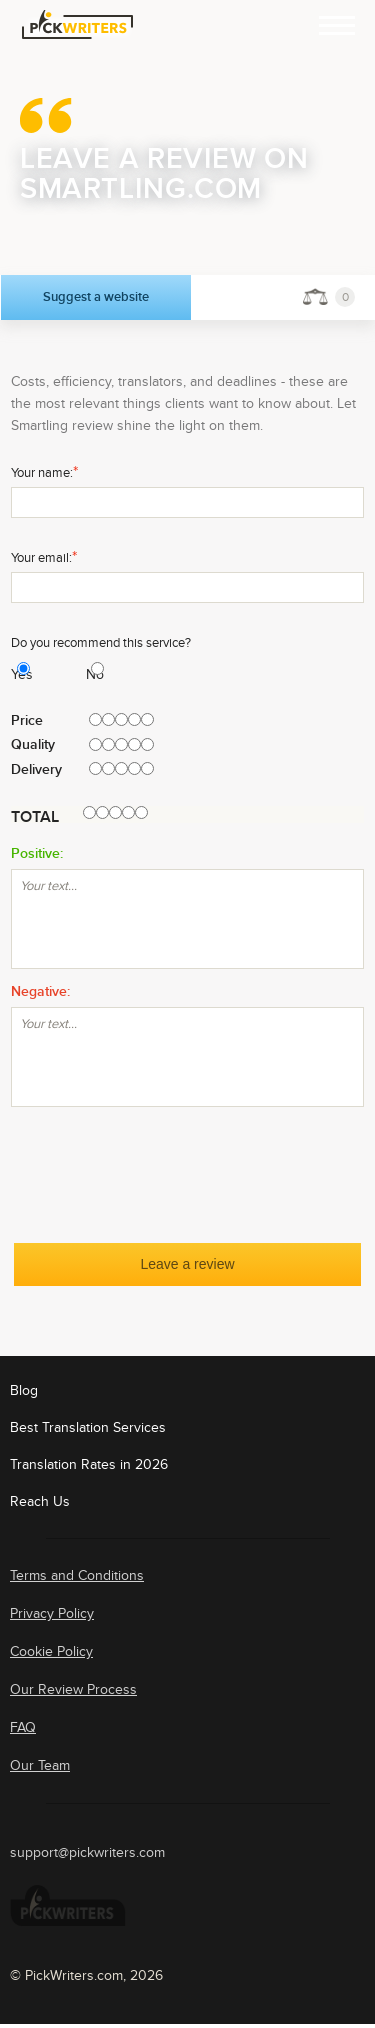  Describe the element at coordinates (77, 1575) in the screenshot. I see `Terms and Conditions` at that location.